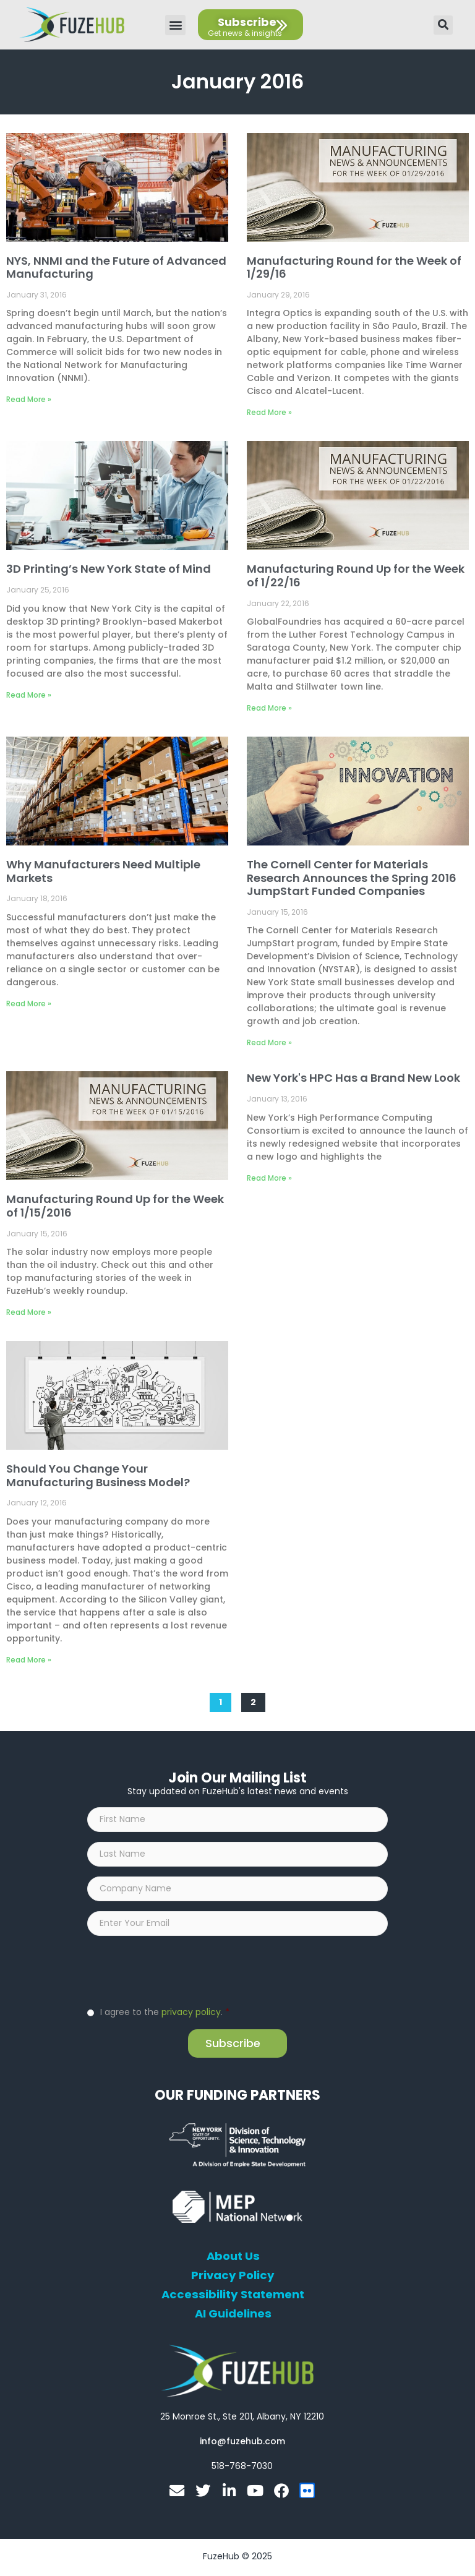  I want to click on Read More » [Read more about Manufacturing Round Up for the Week of 1/15/2016], so click(28, 1312).